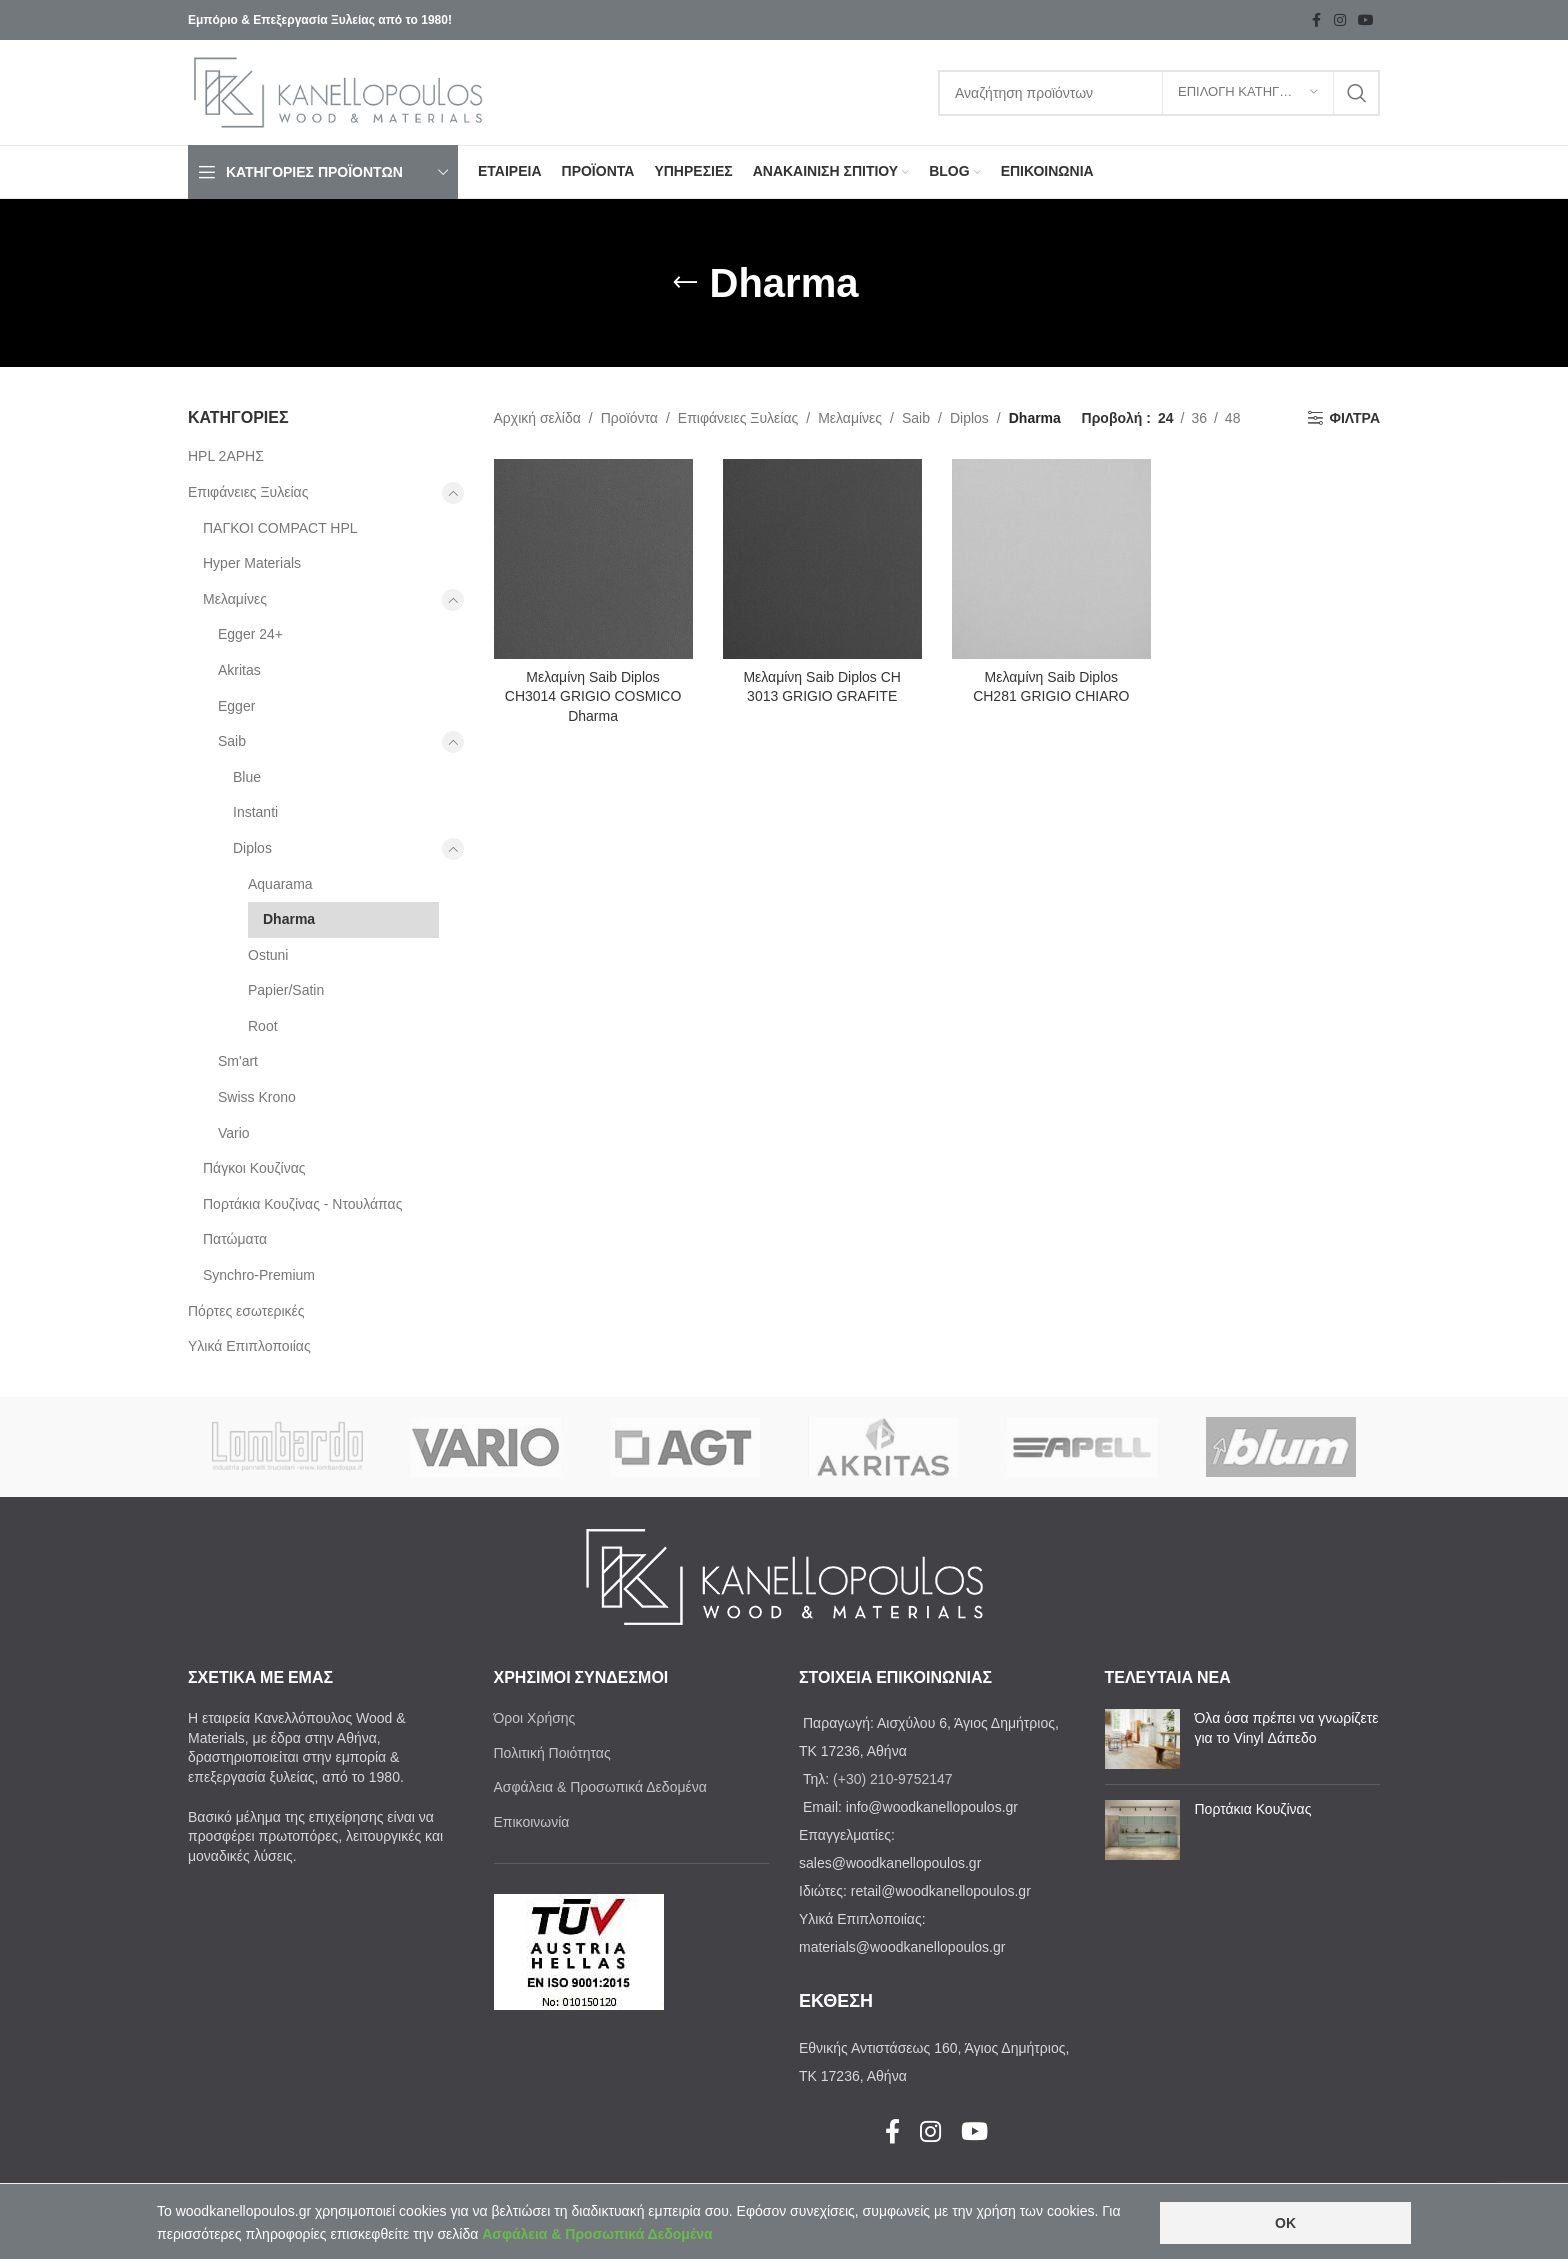 This screenshot has height=2259, width=1568. Describe the element at coordinates (254, 1168) in the screenshot. I see `Πάγκοι Κουζίνας` at that location.